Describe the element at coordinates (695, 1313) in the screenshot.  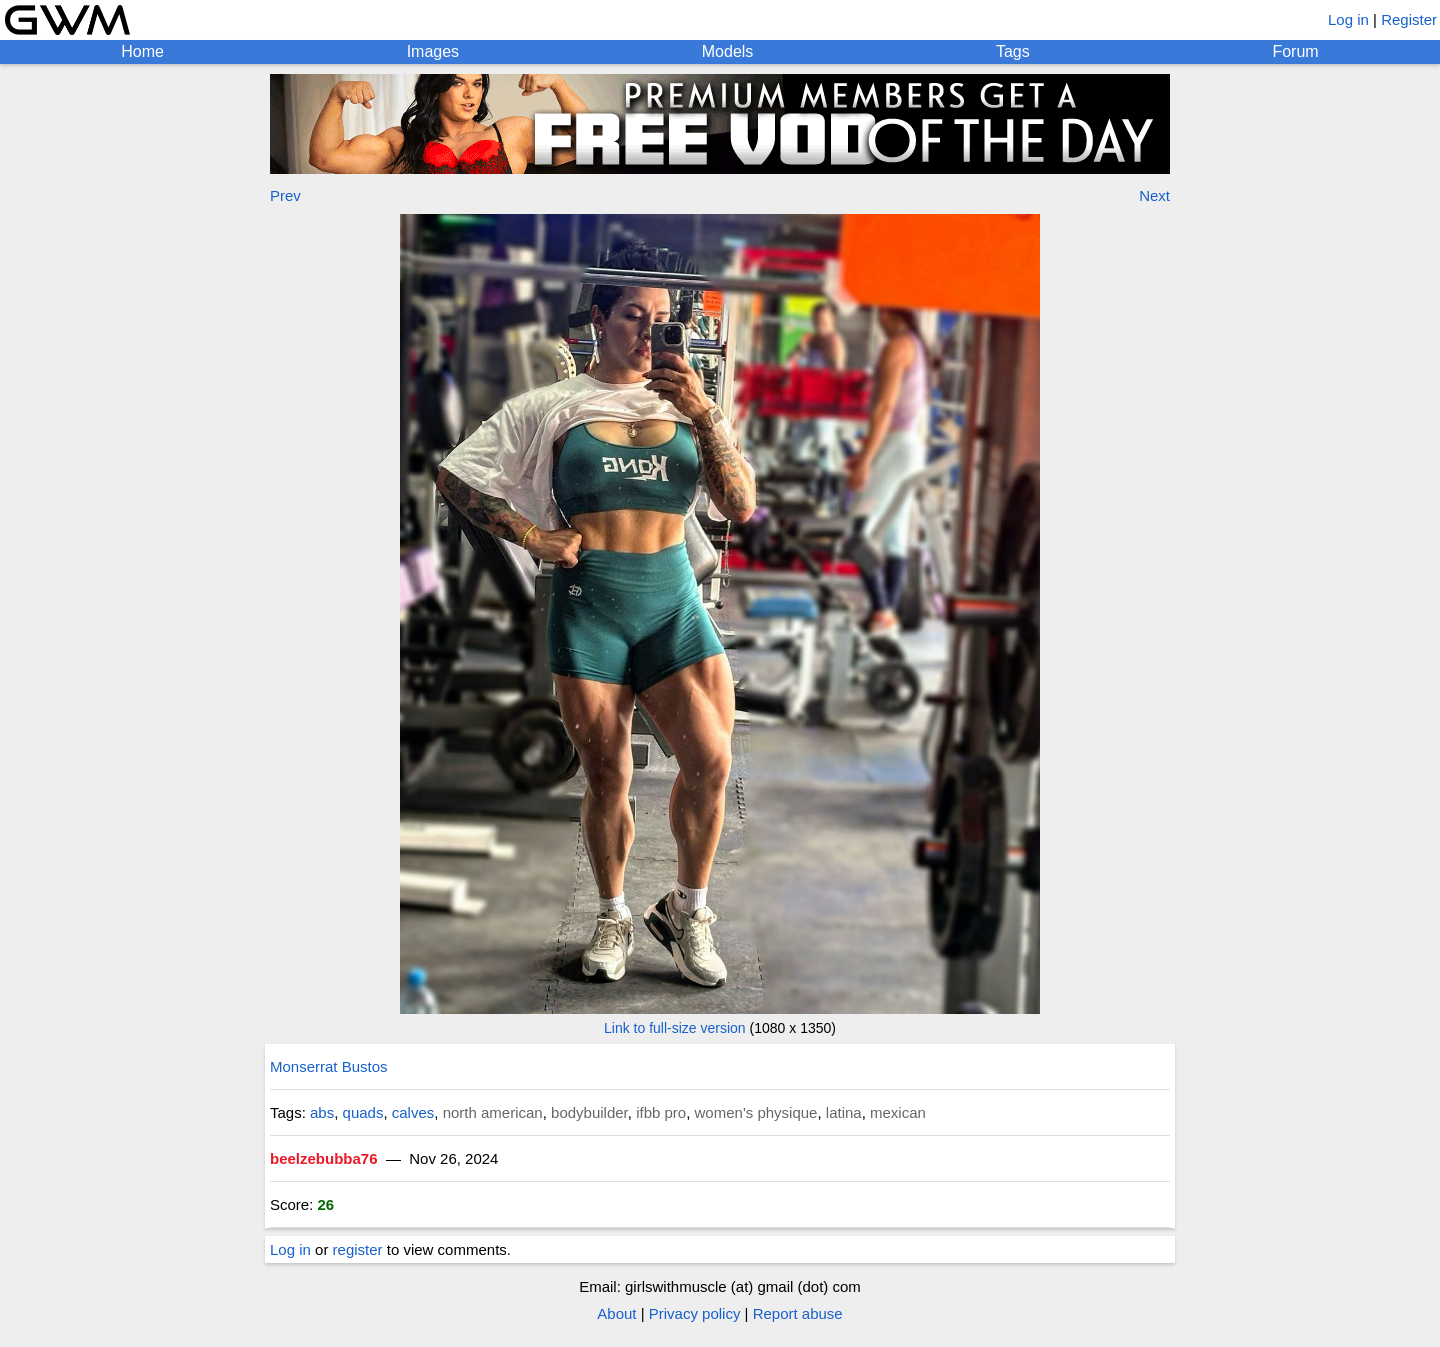
I see `Privacy policy` at that location.